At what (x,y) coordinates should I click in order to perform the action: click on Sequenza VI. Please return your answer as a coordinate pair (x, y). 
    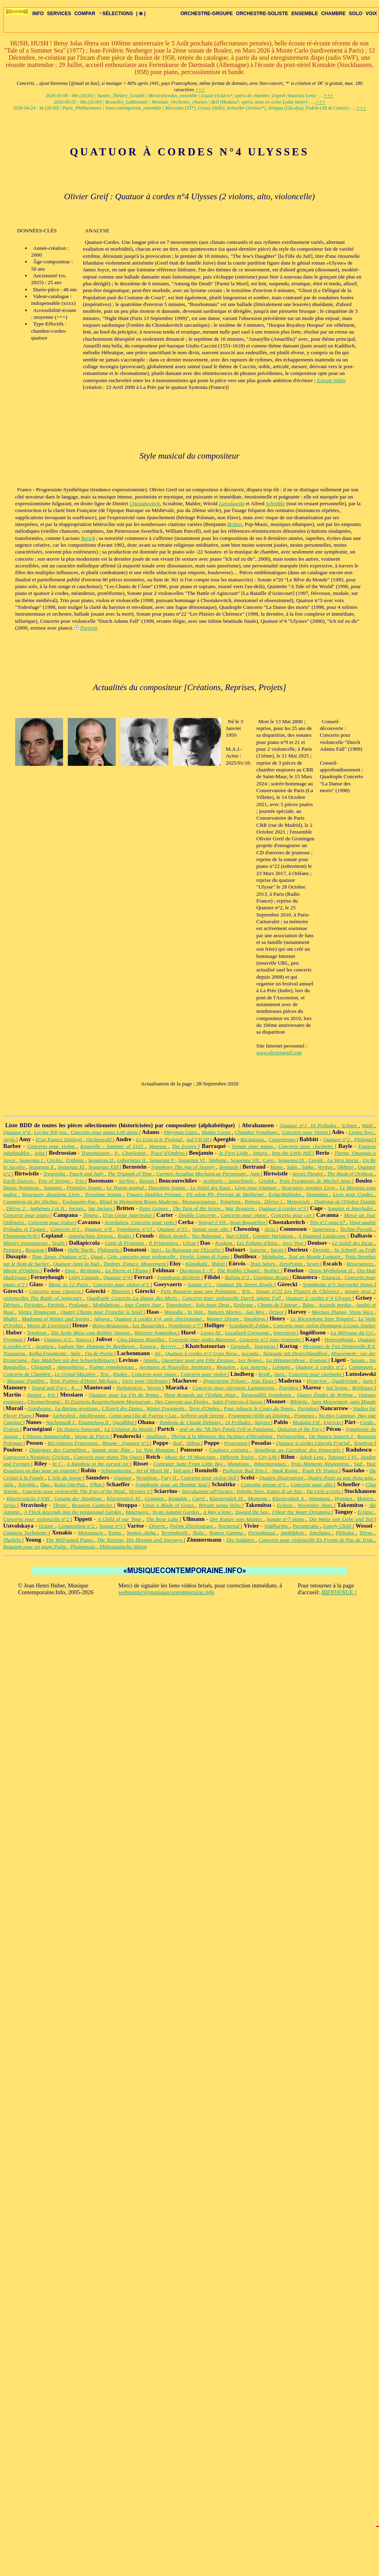
    Looking at the image, I should click on (192, 1160).